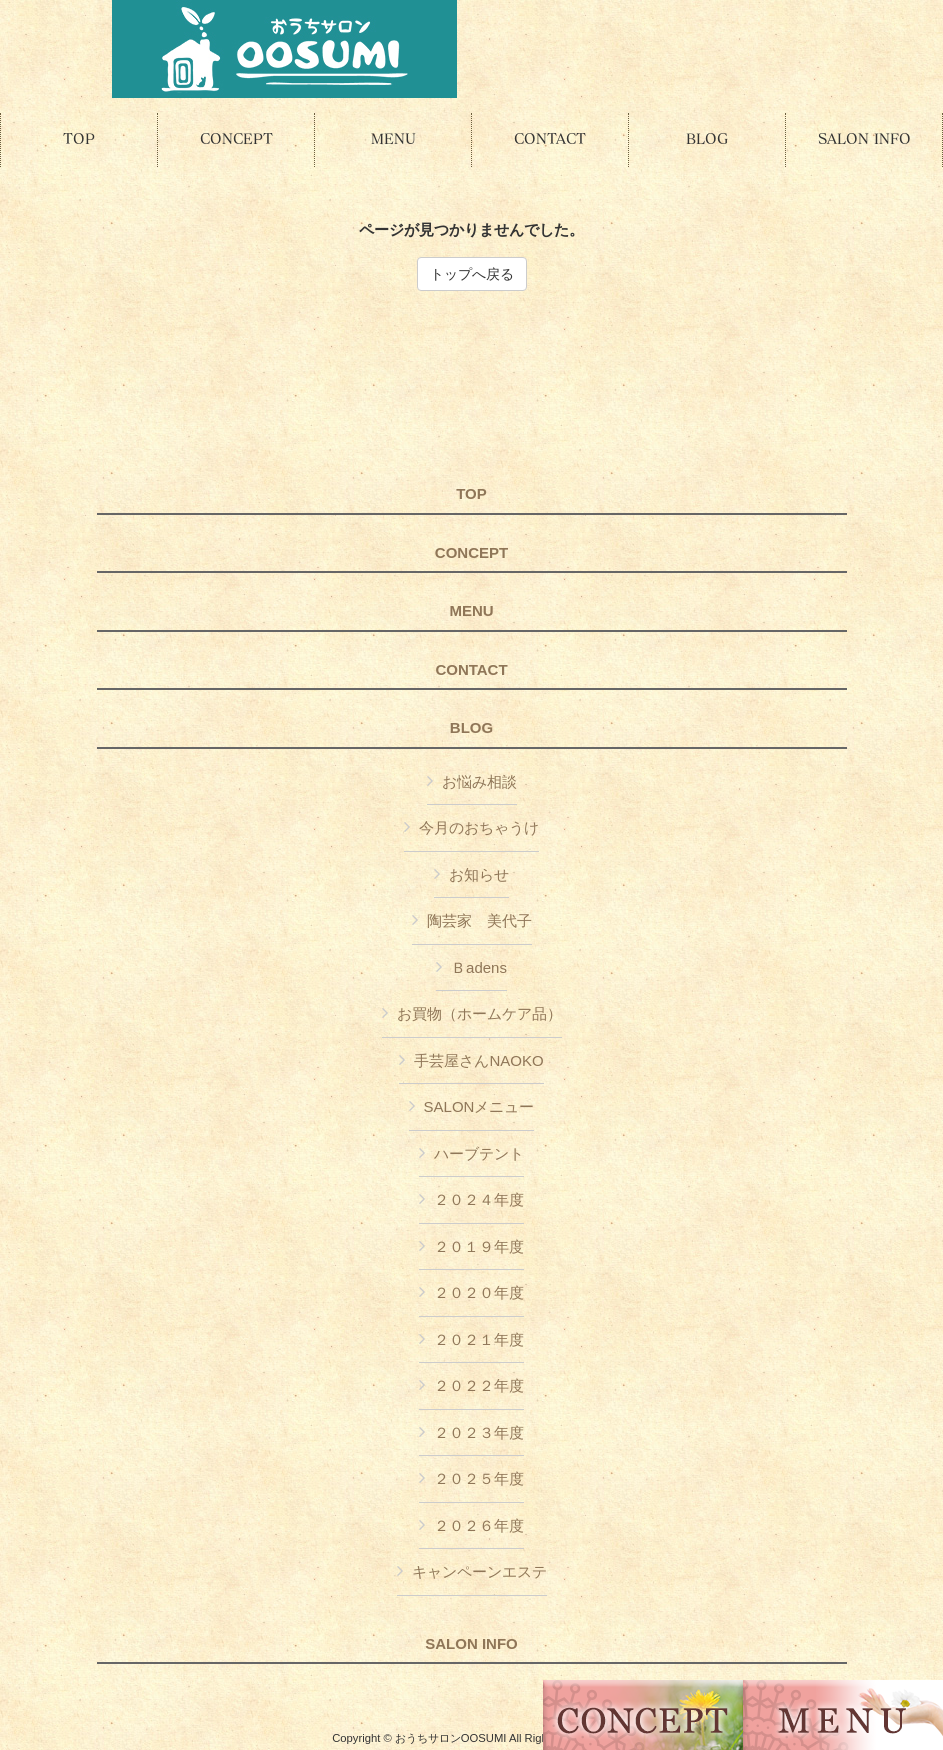 Image resolution: width=943 pixels, height=1750 pixels. What do you see at coordinates (479, 827) in the screenshot?
I see `今月のおちゃうけ` at bounding box center [479, 827].